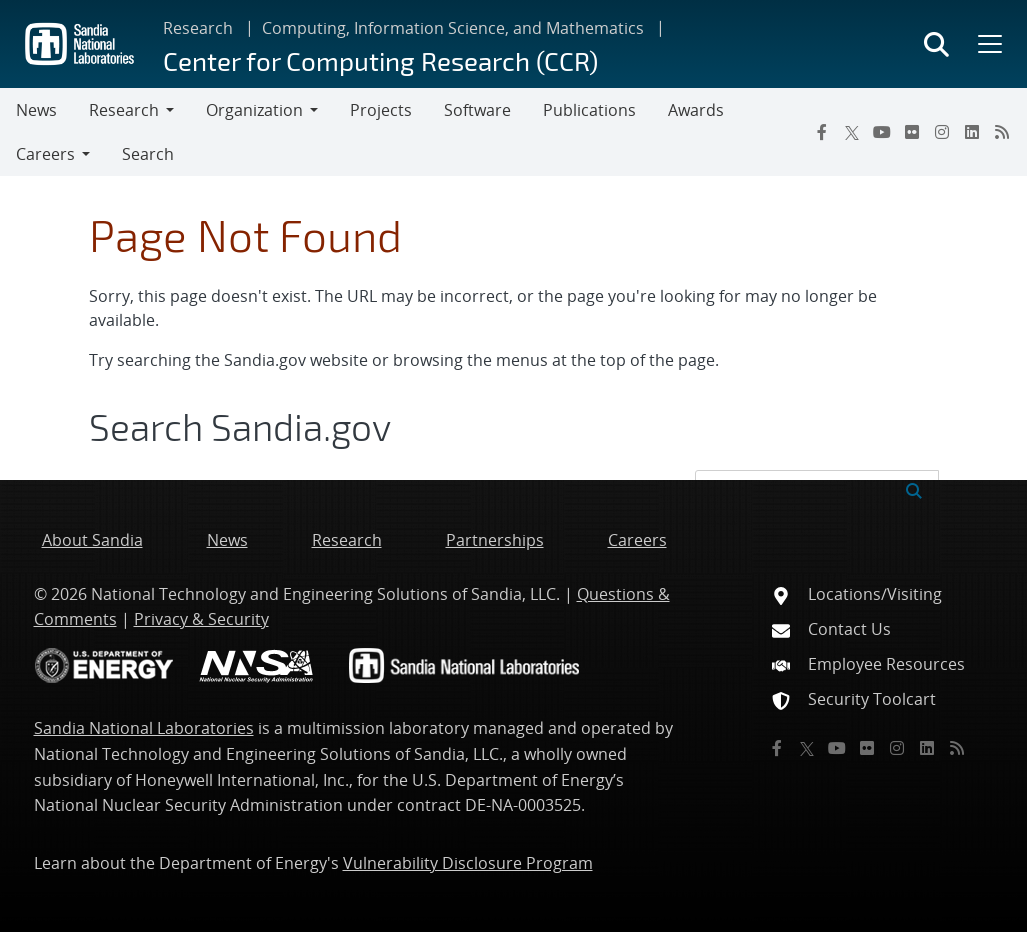  I want to click on Research [button], so click(124, 110).